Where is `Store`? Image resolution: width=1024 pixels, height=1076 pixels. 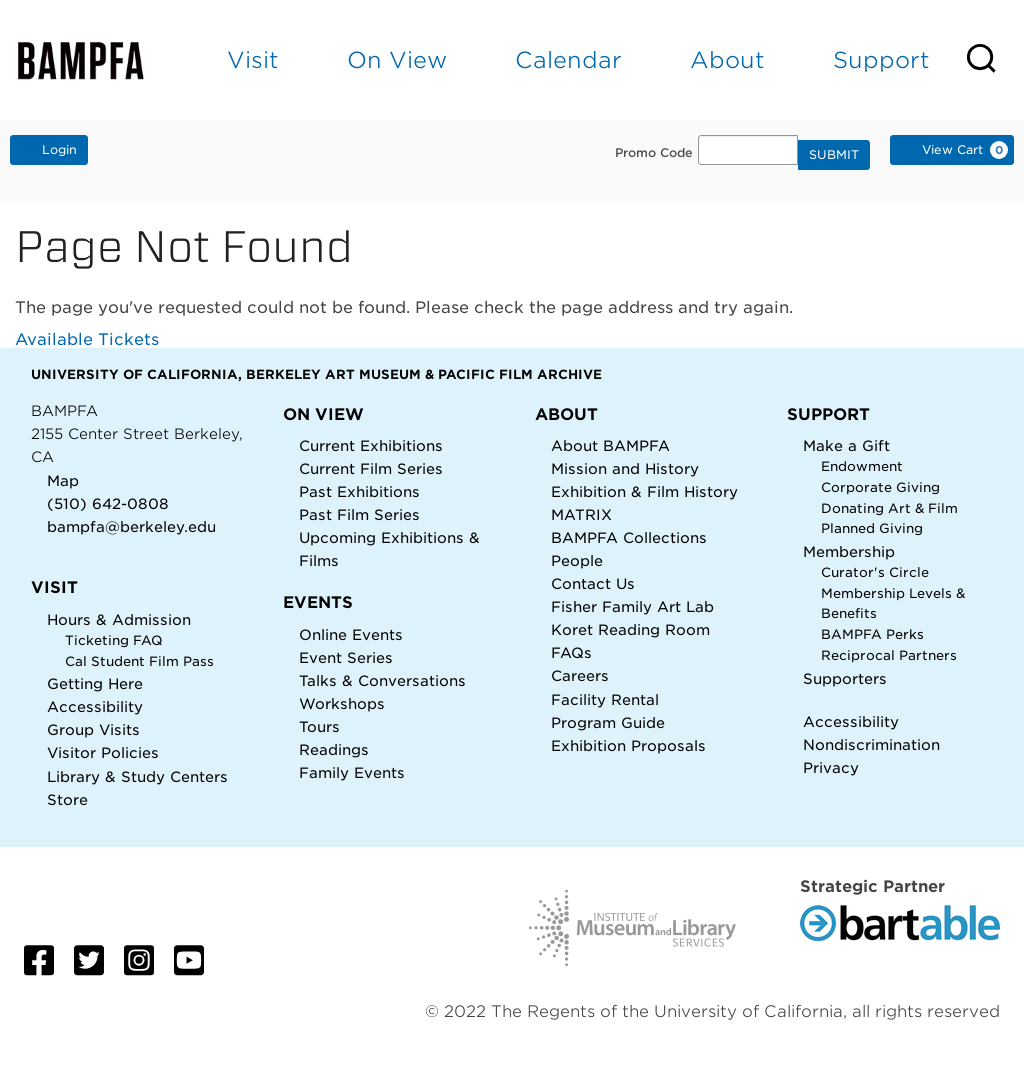
Store is located at coordinates (67, 799).